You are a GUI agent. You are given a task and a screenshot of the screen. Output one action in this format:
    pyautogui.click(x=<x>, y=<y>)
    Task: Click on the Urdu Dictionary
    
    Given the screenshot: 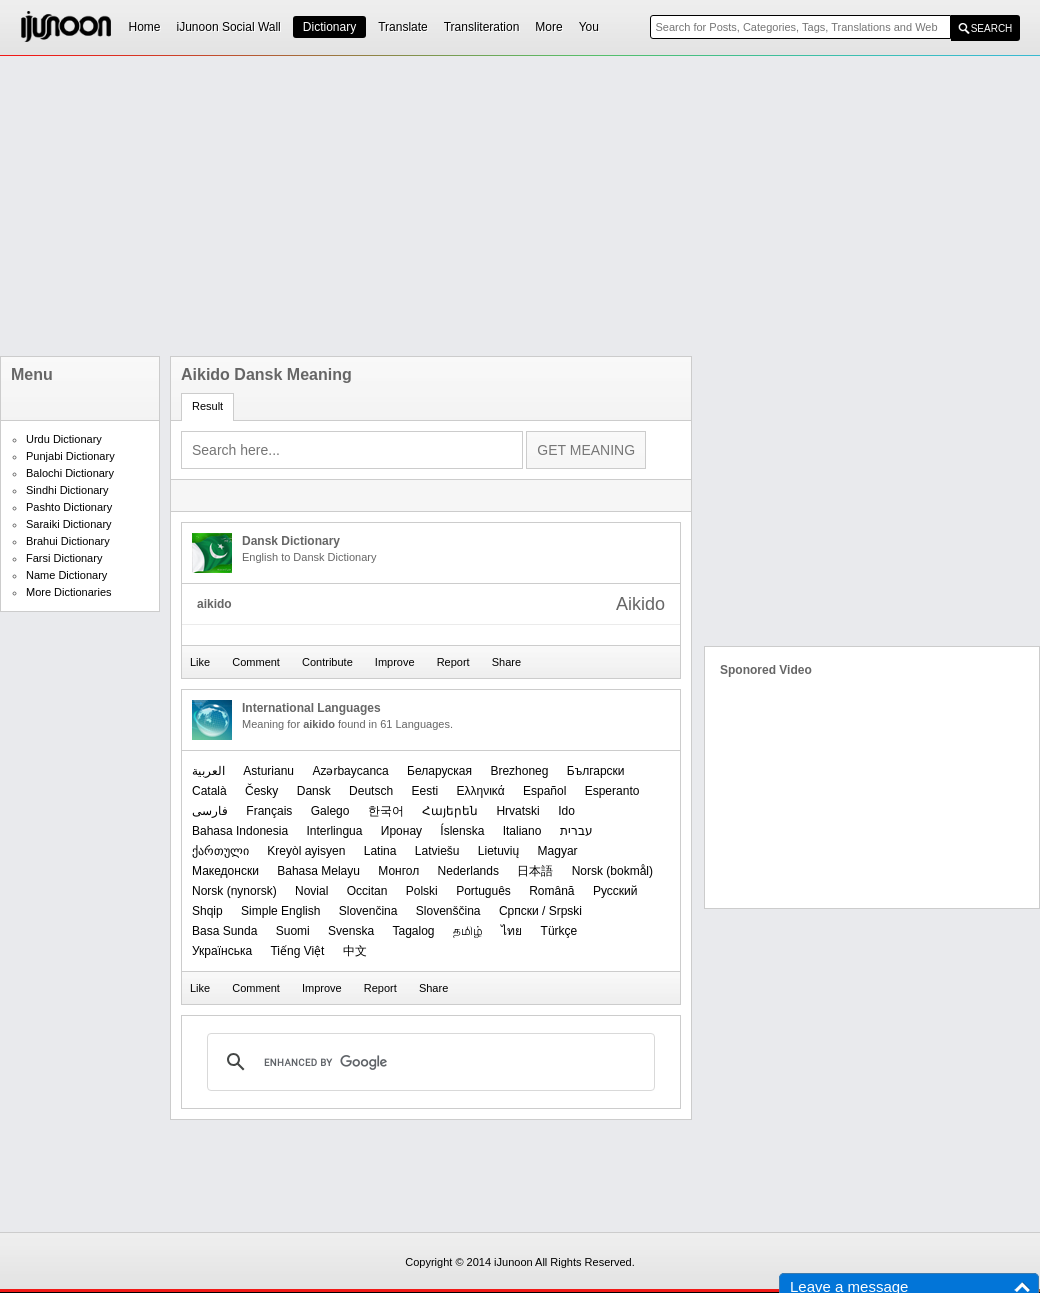 What is the action you would take?
    pyautogui.click(x=64, y=439)
    